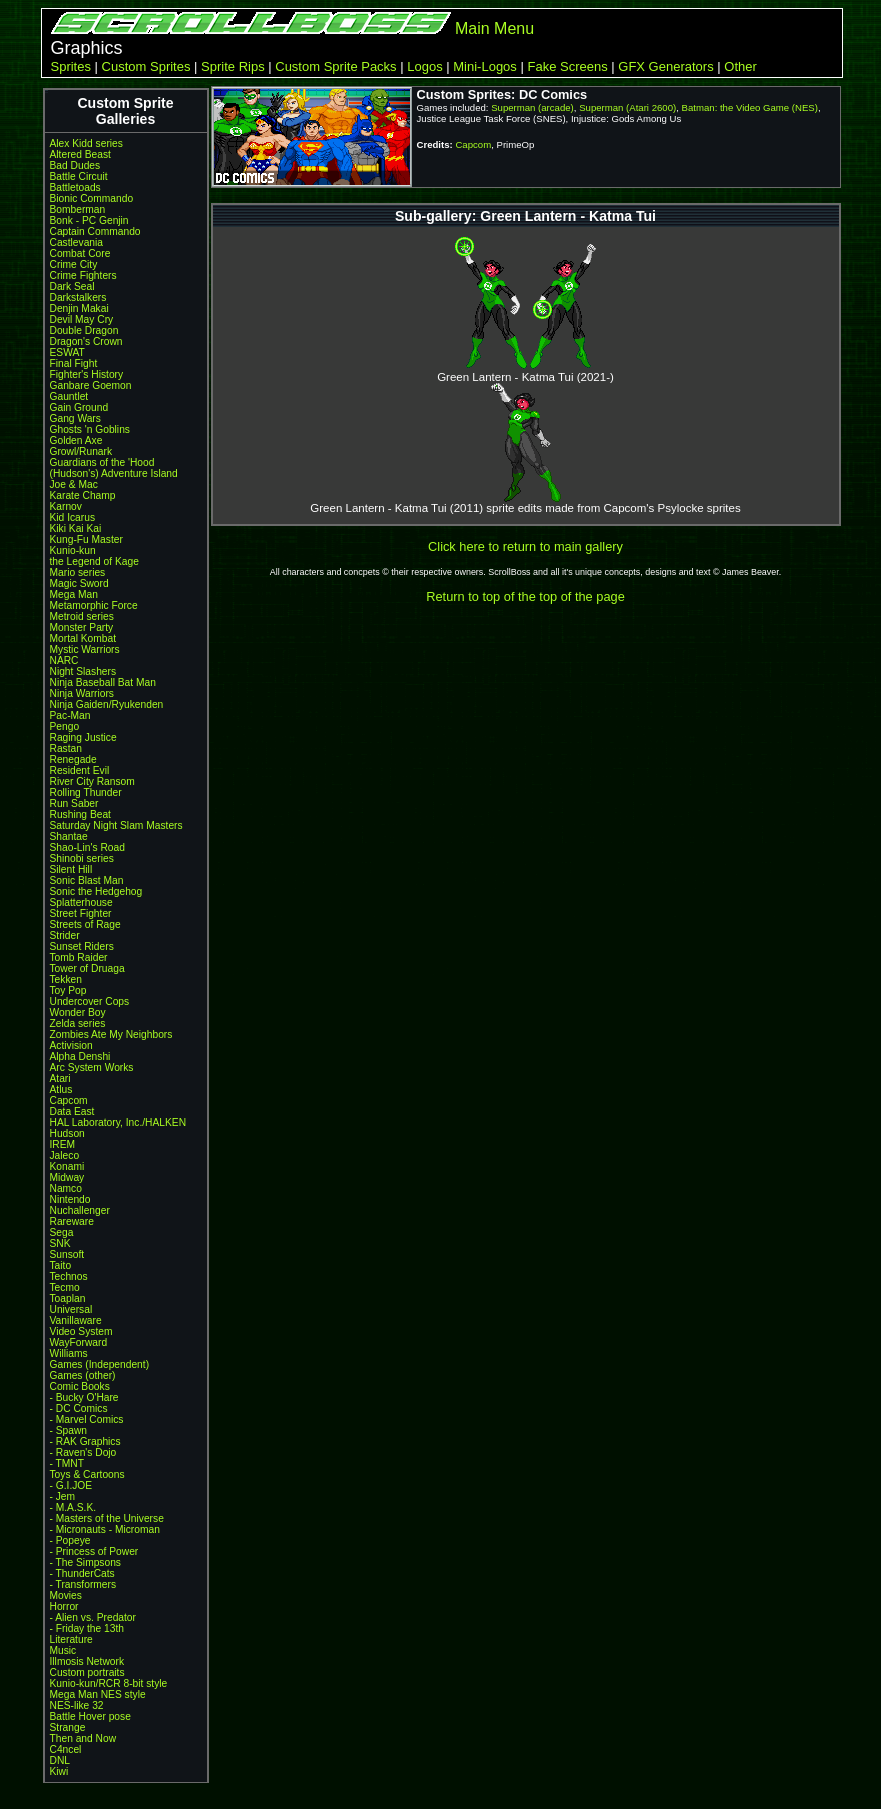 The image size is (881, 1809). I want to click on Double Dragon, so click(84, 330).